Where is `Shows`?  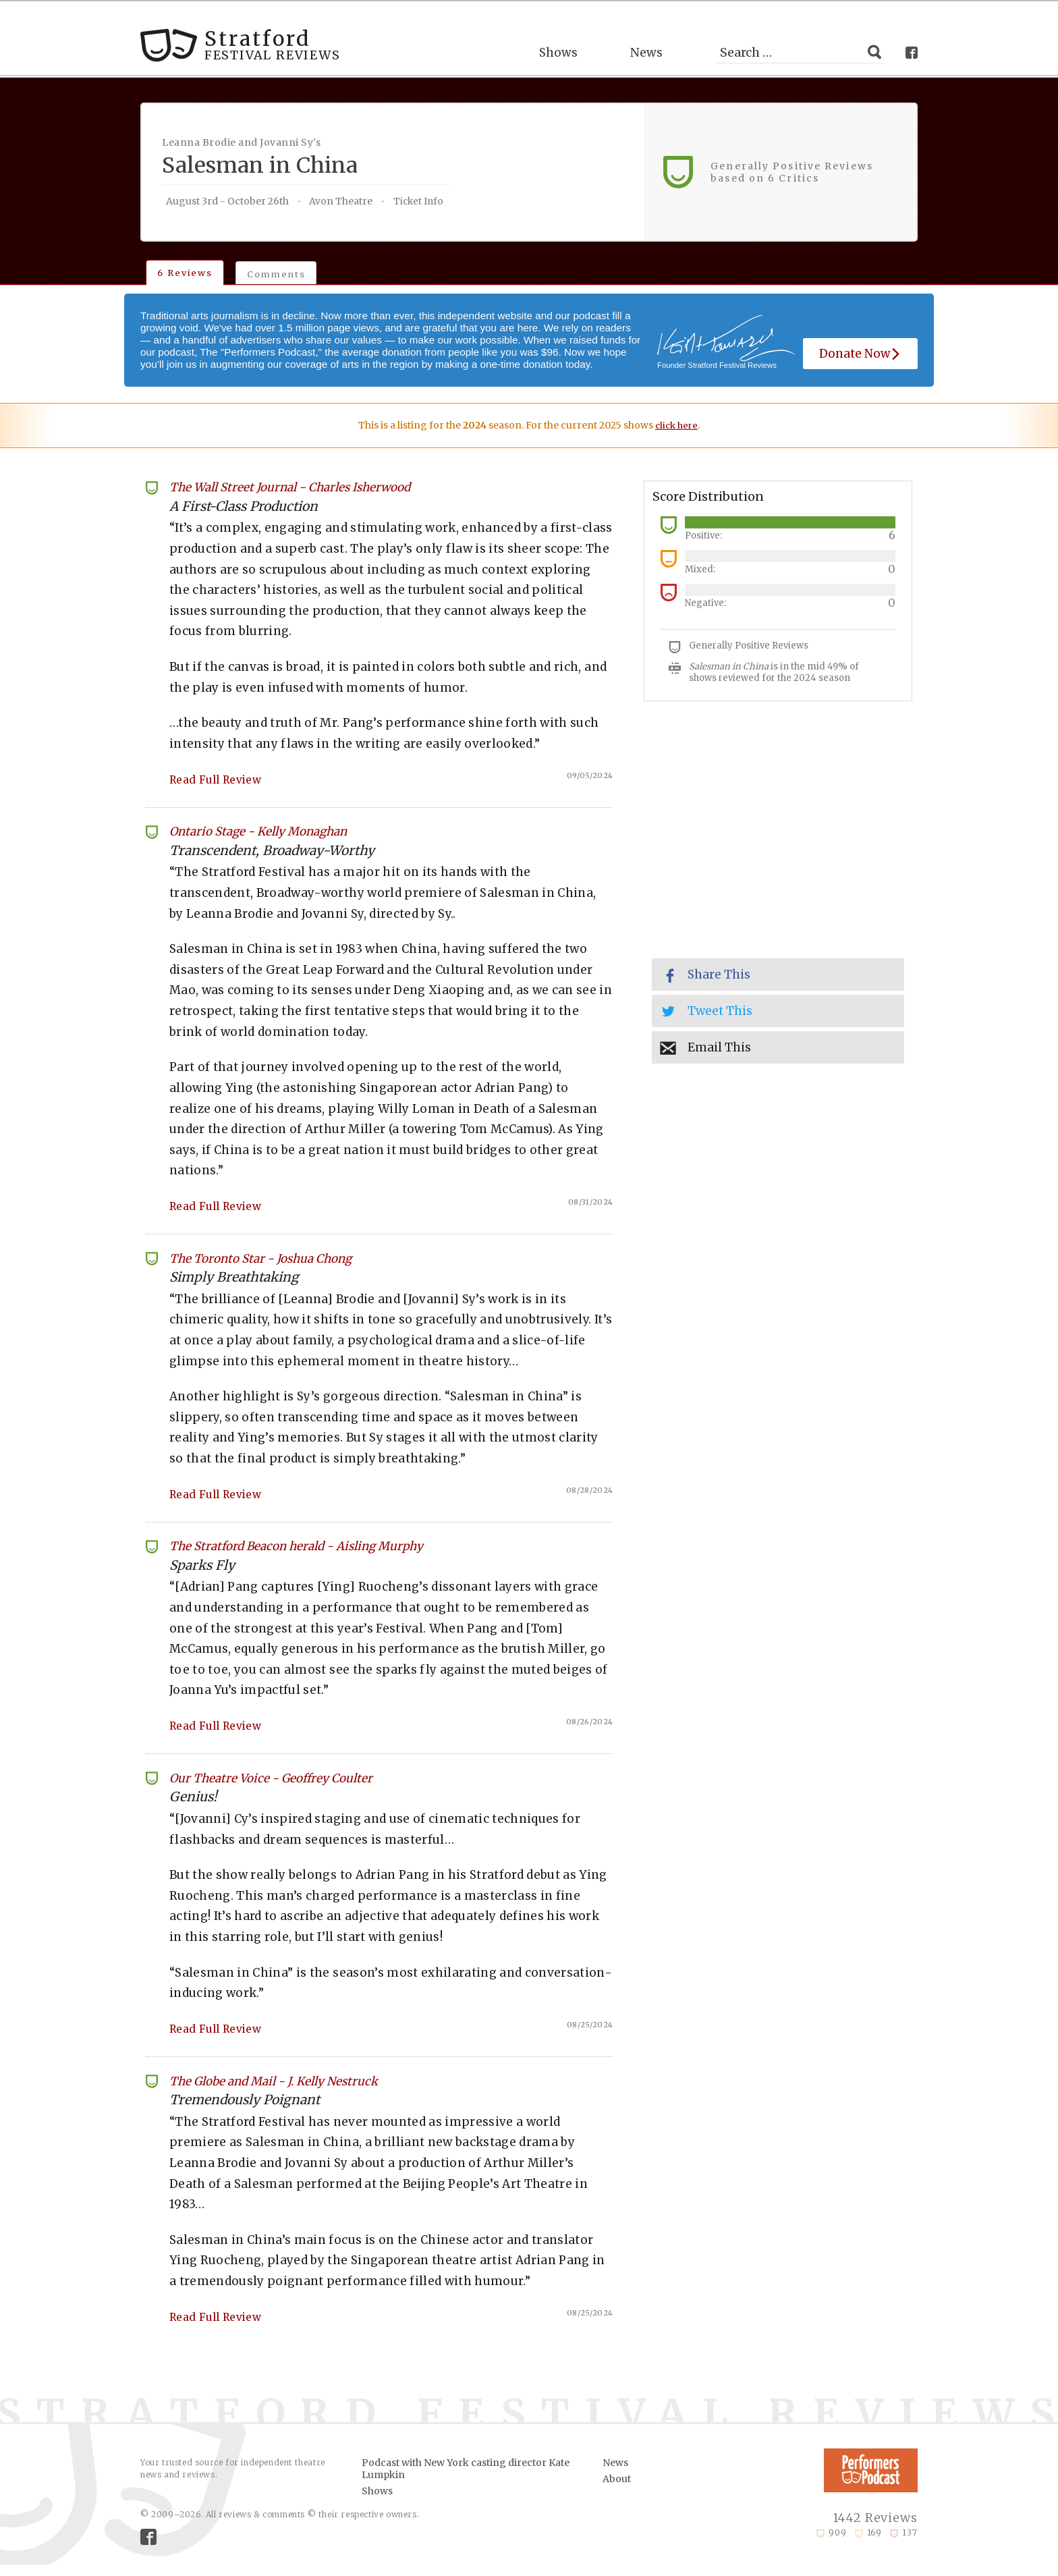
Shows is located at coordinates (558, 37).